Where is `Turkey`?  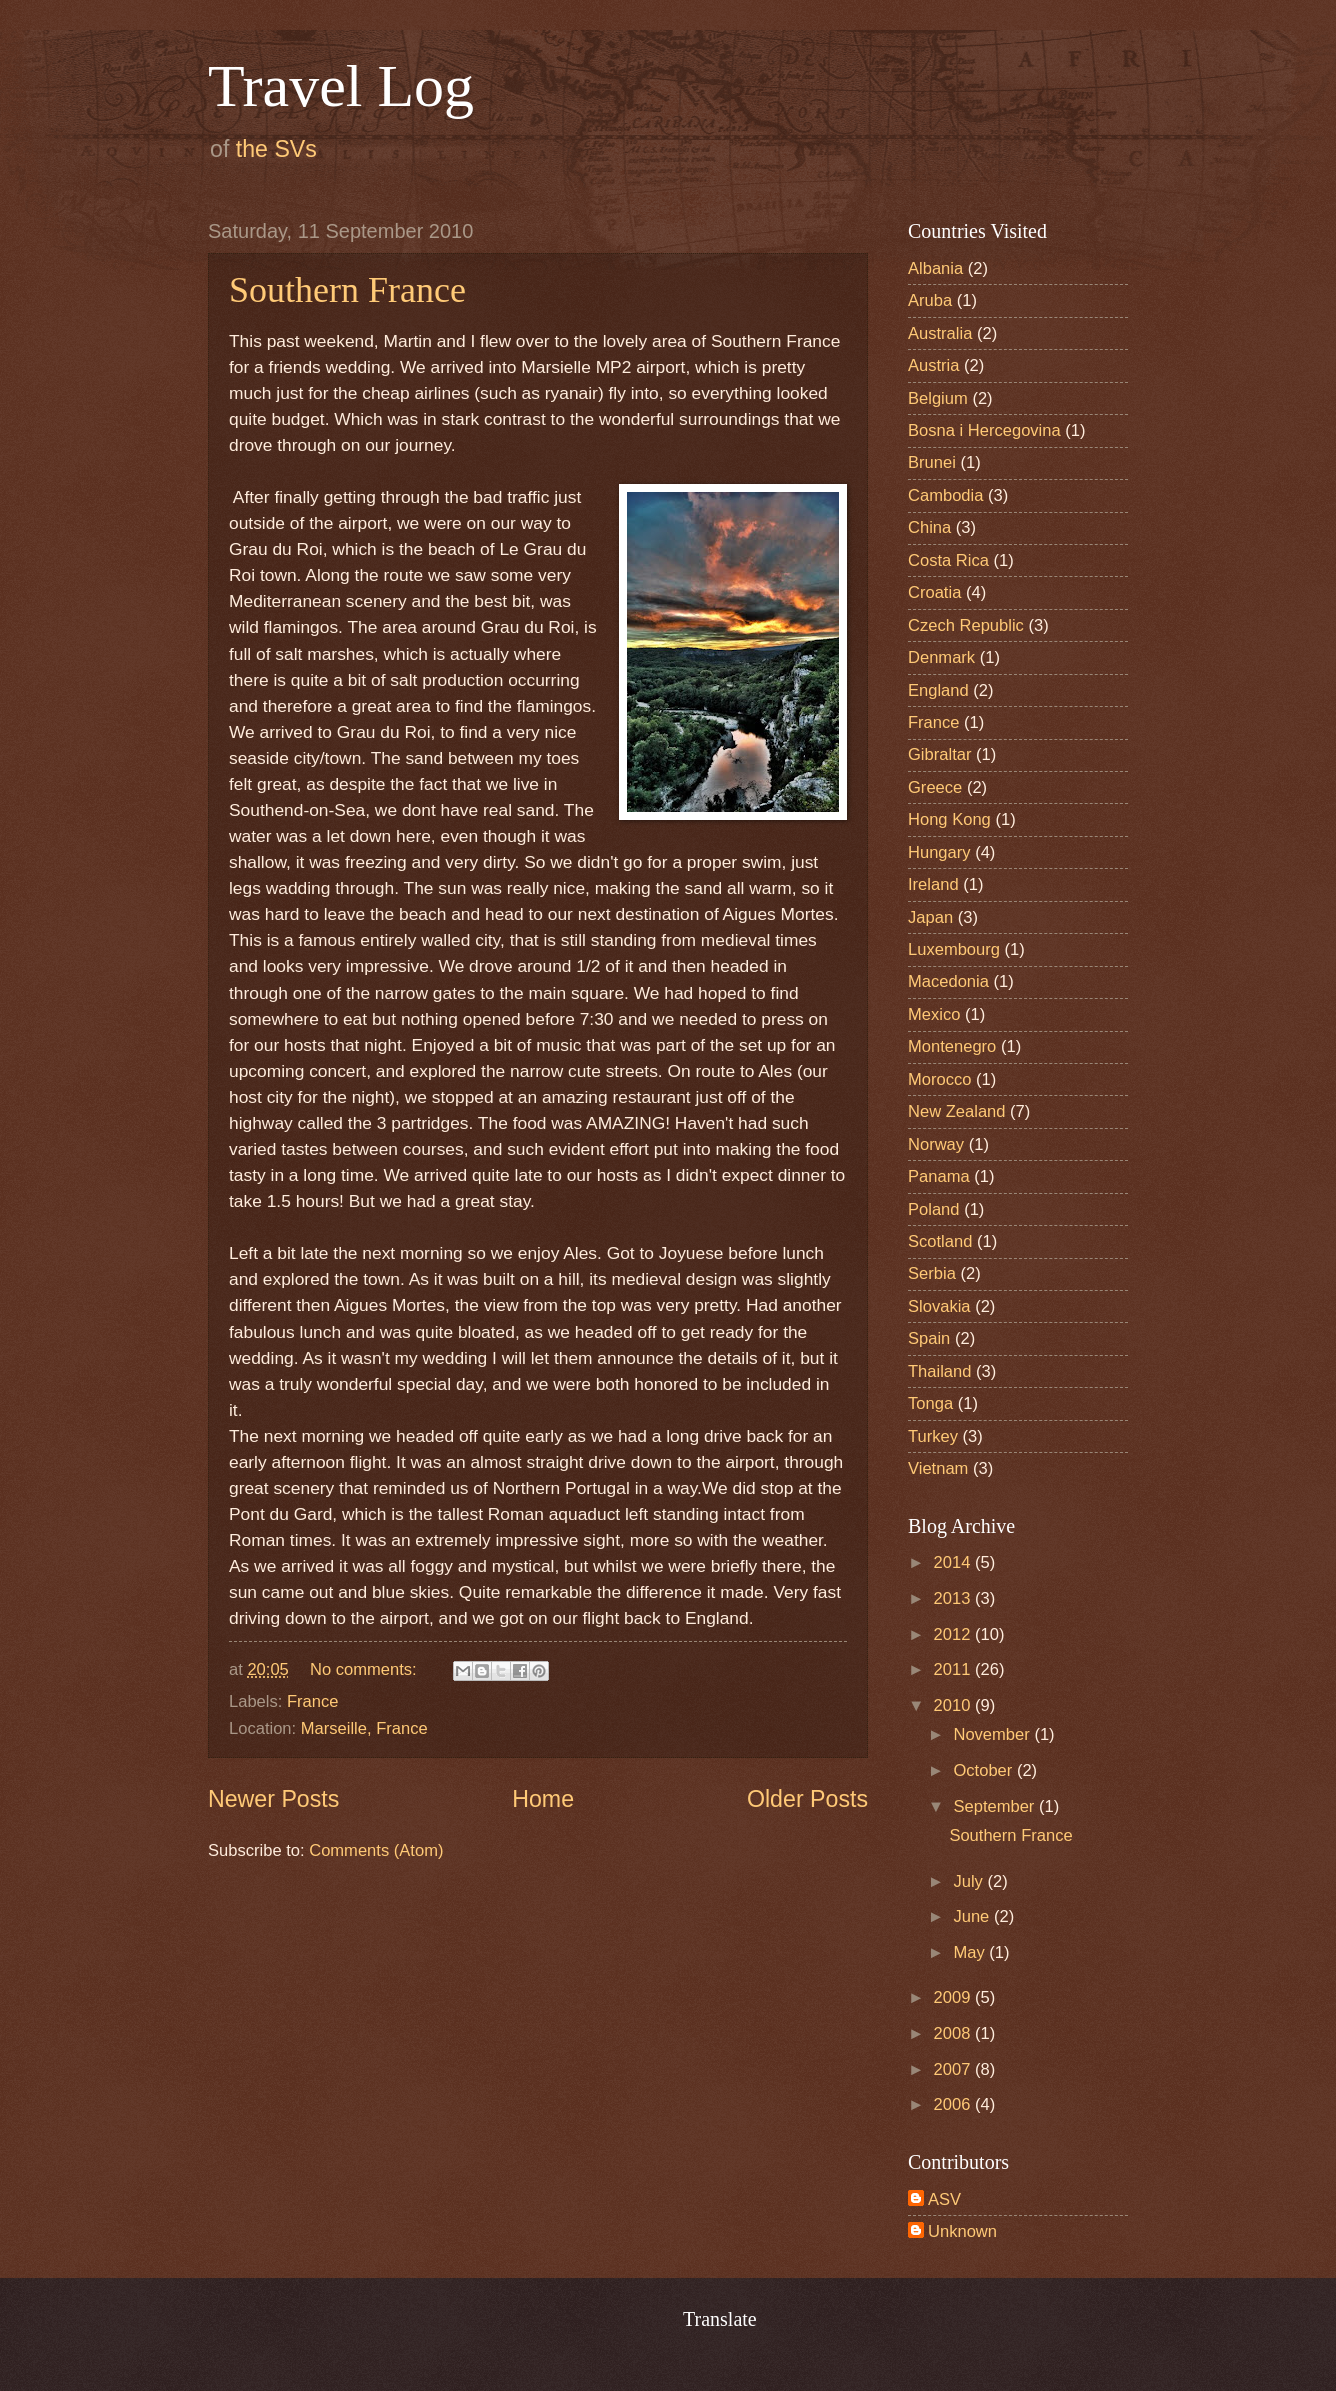 Turkey is located at coordinates (933, 1436).